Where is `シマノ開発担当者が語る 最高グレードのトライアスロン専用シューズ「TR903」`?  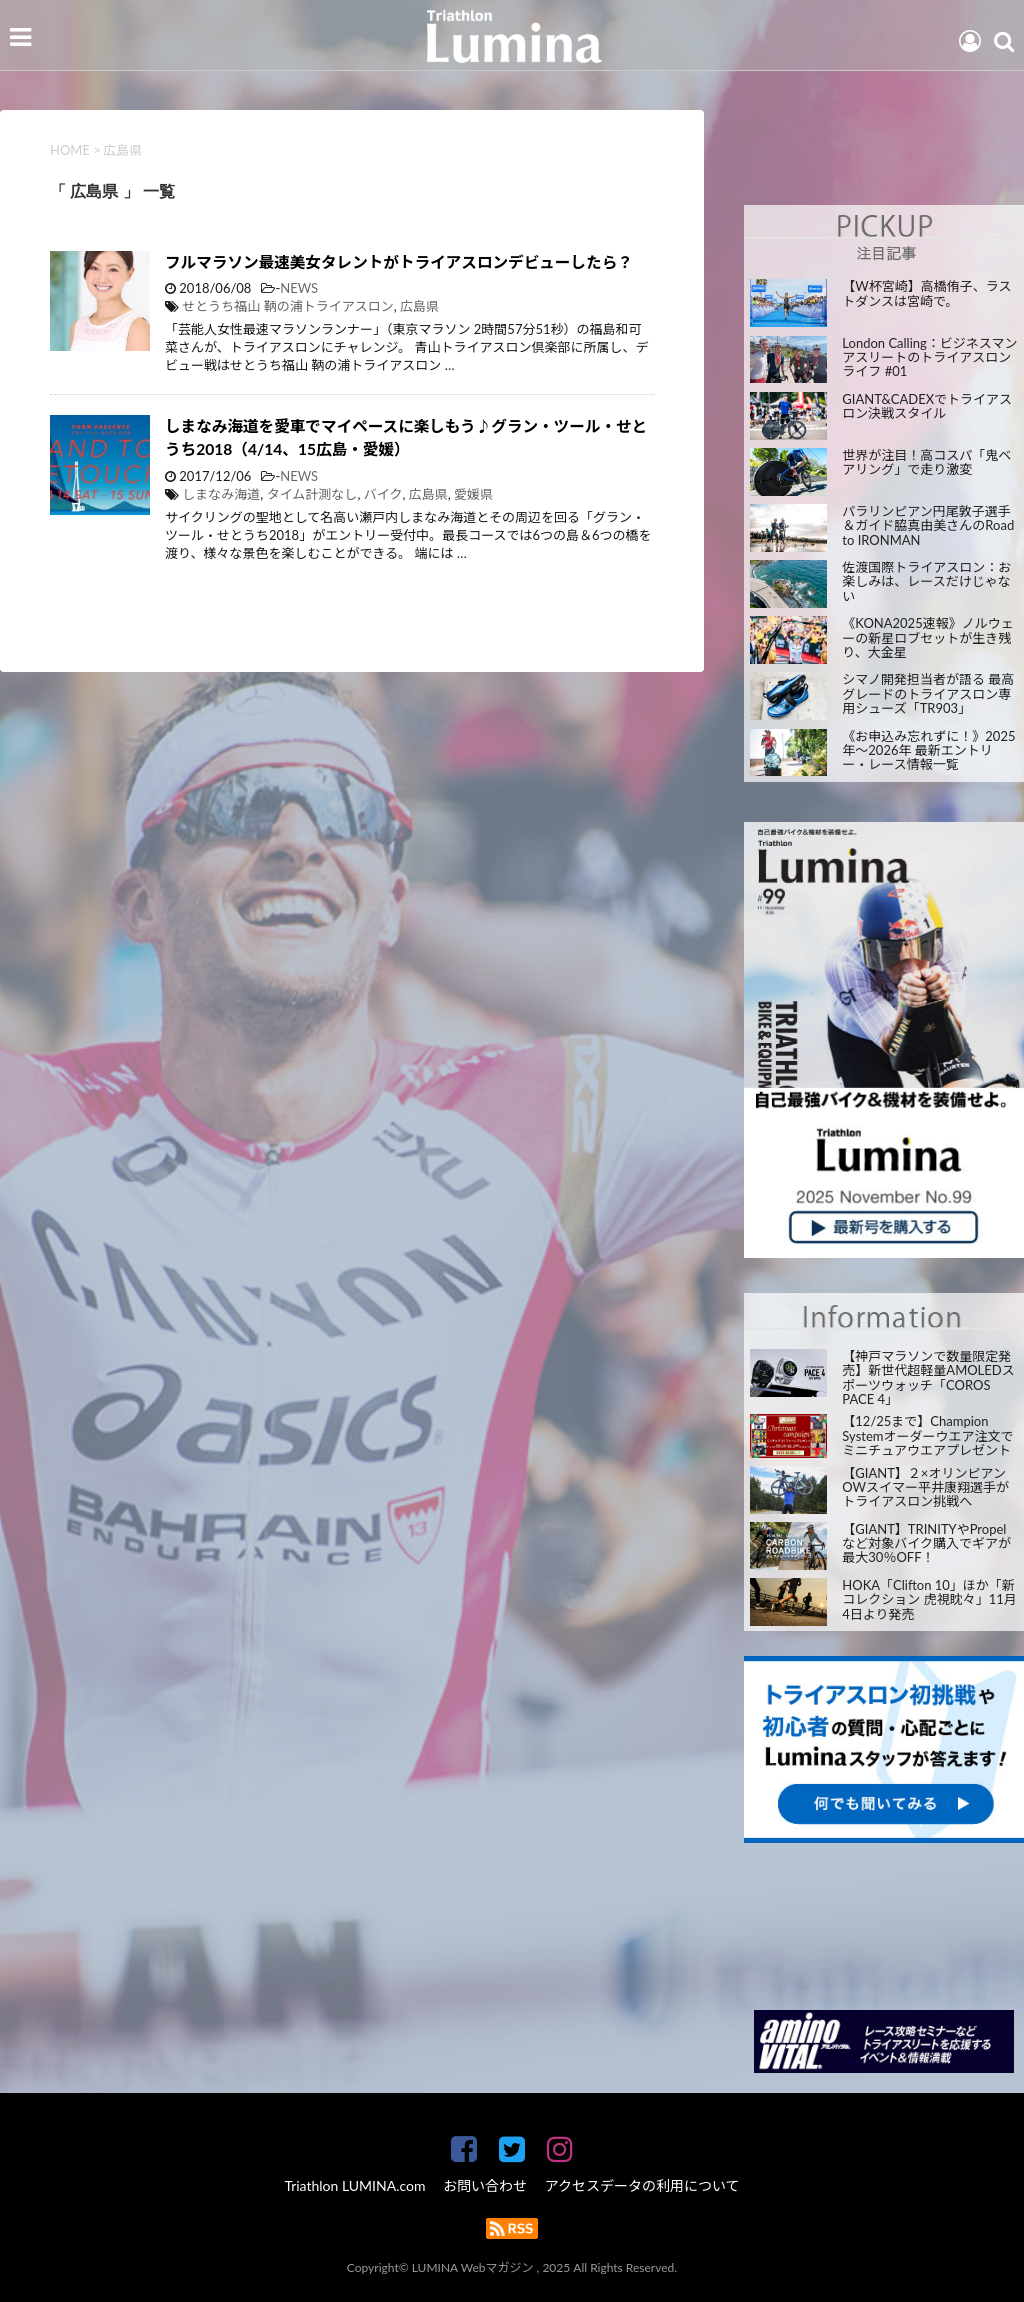
シマノ開発担当者が語る 最高グレードのトライアスロン専用シューズ「TR903」 is located at coordinates (928, 693).